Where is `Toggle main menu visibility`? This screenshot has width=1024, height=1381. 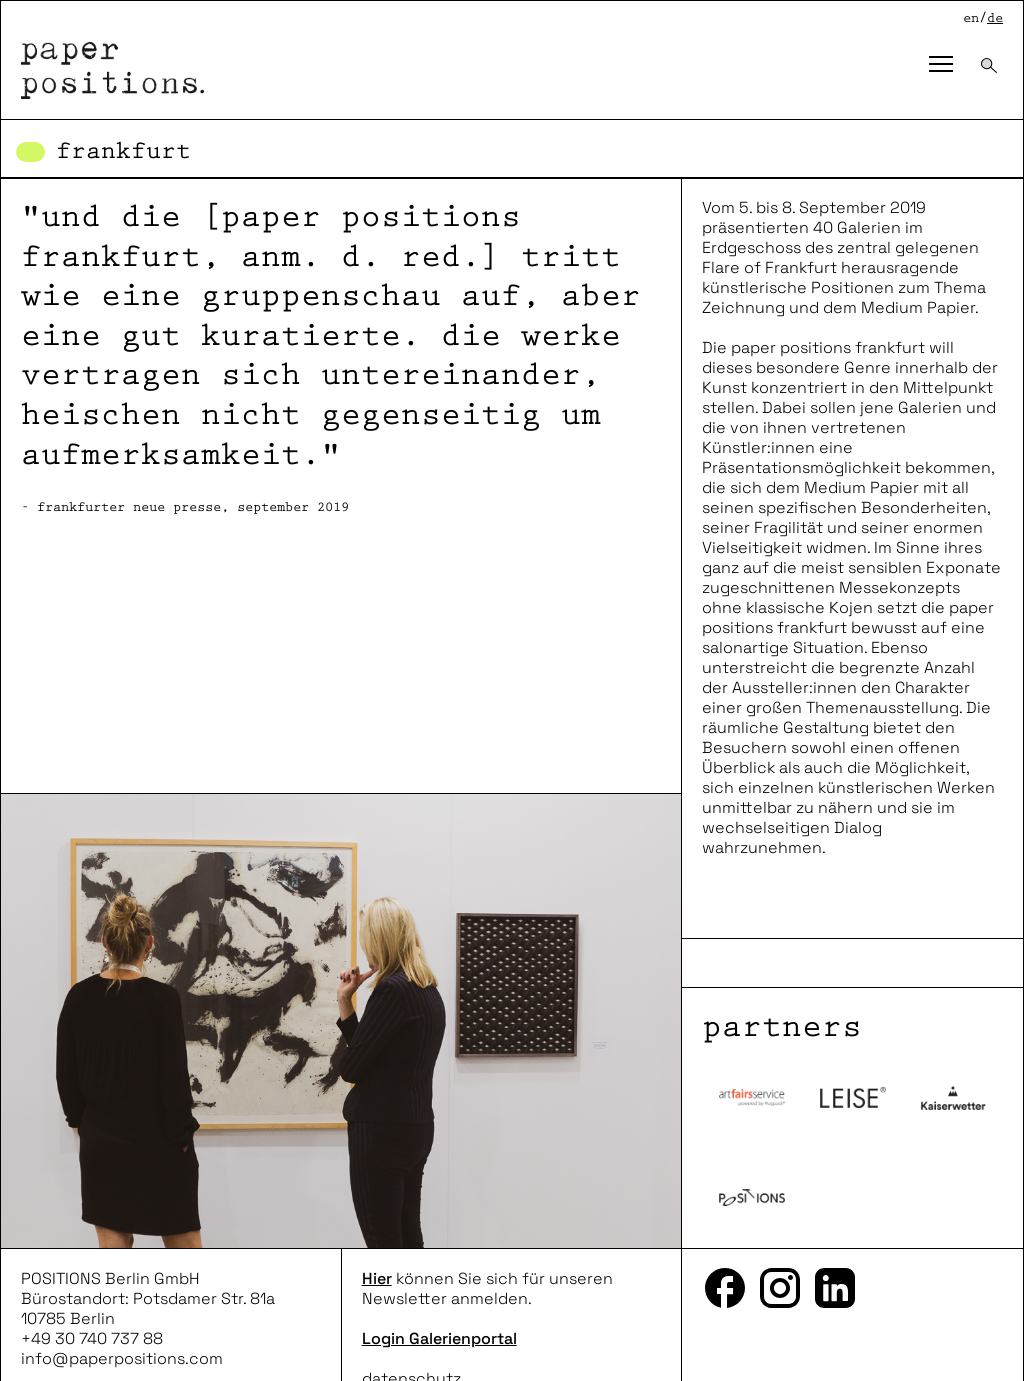 Toggle main menu visibility is located at coordinates (946, 49).